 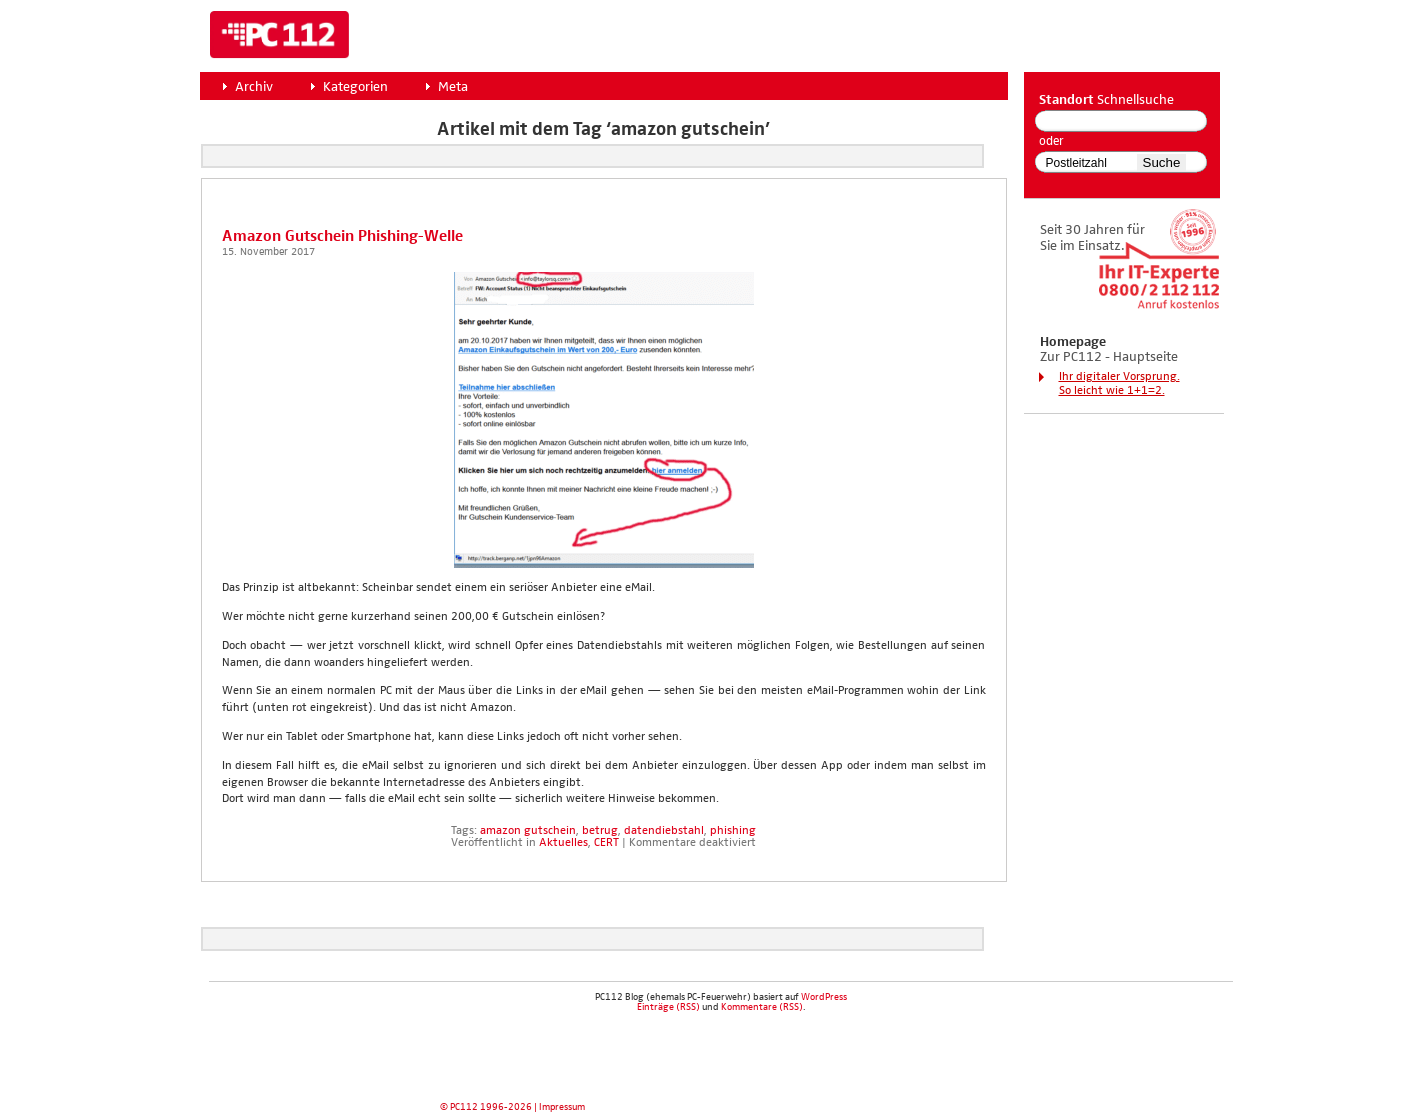 What do you see at coordinates (600, 831) in the screenshot?
I see `betrug` at bounding box center [600, 831].